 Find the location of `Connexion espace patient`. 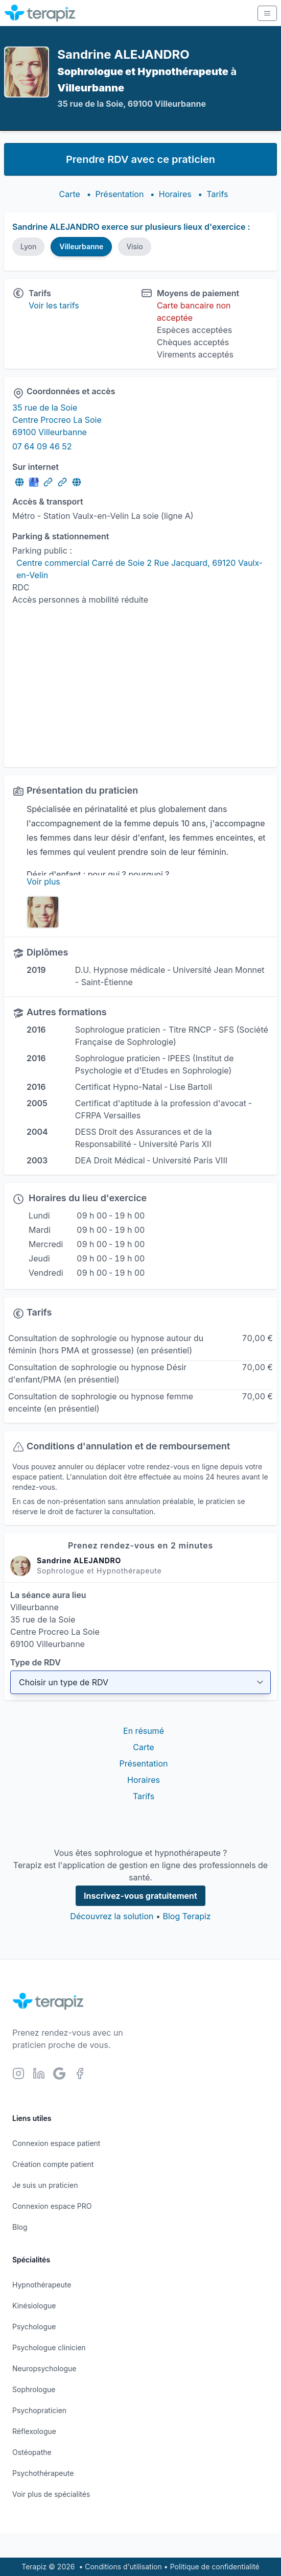

Connexion espace patient is located at coordinates (56, 2143).